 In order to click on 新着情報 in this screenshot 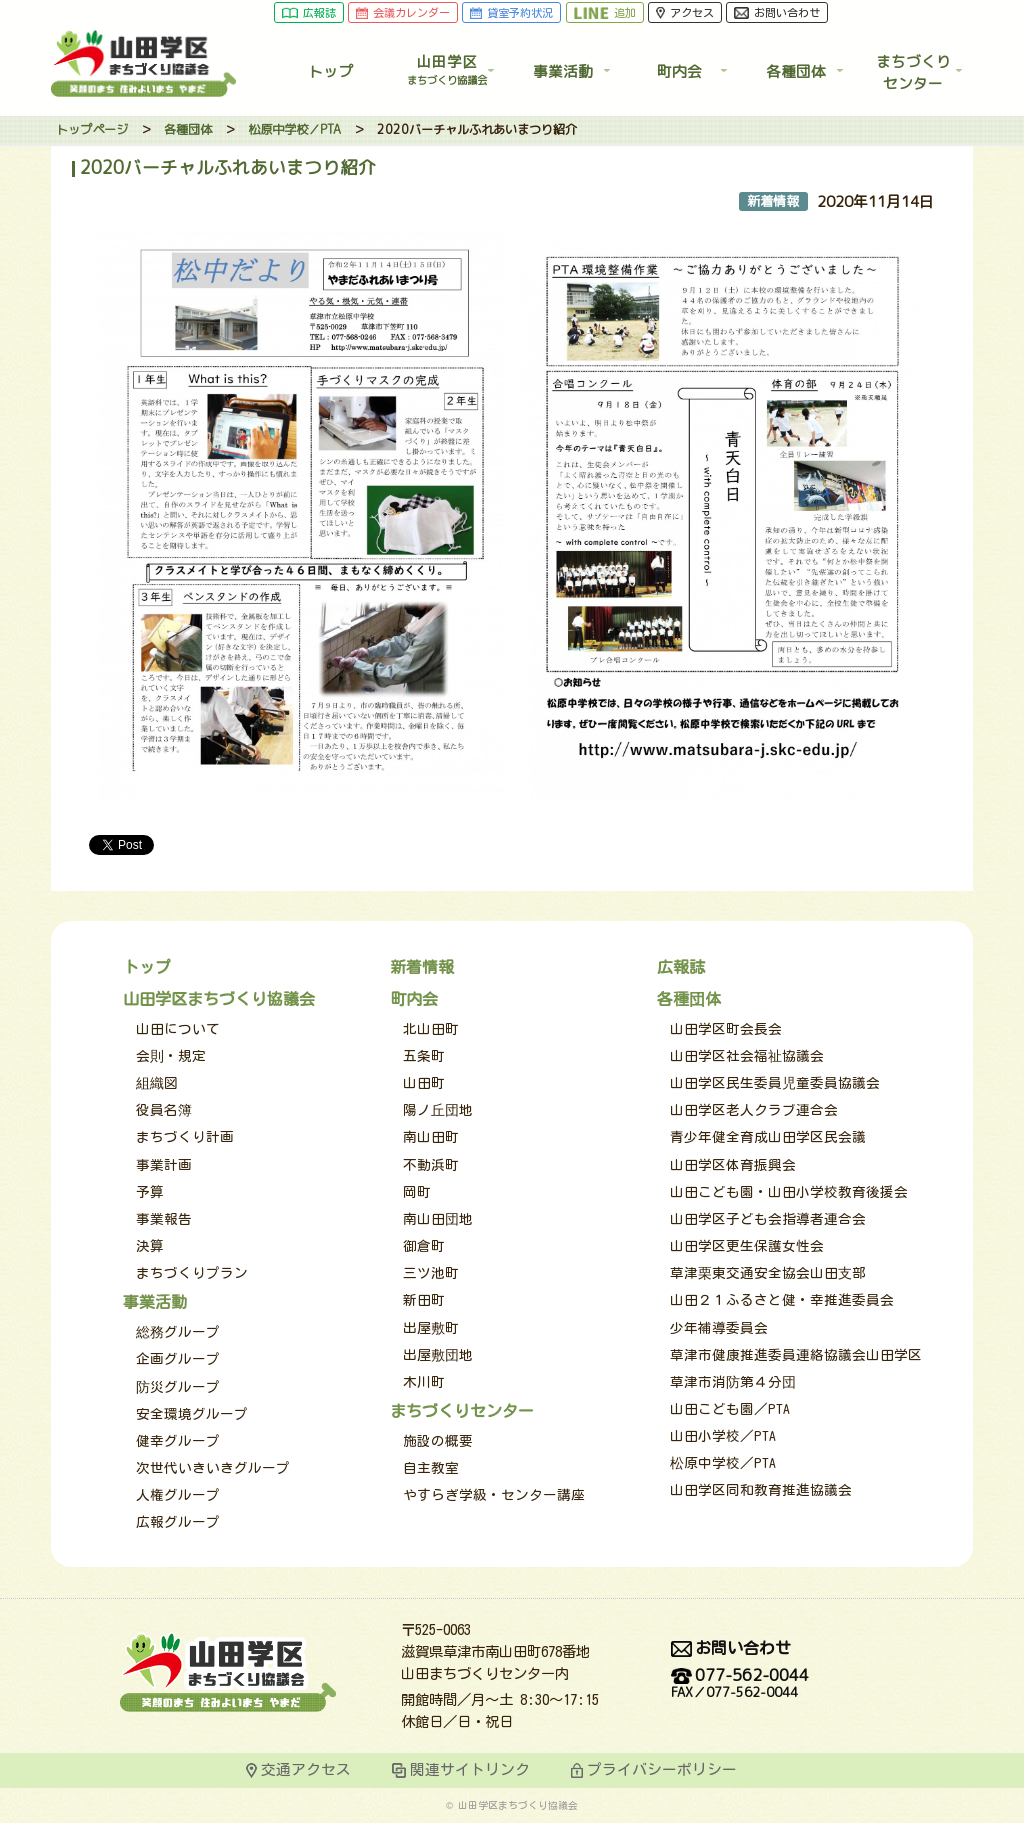, I will do `click(422, 967)`.